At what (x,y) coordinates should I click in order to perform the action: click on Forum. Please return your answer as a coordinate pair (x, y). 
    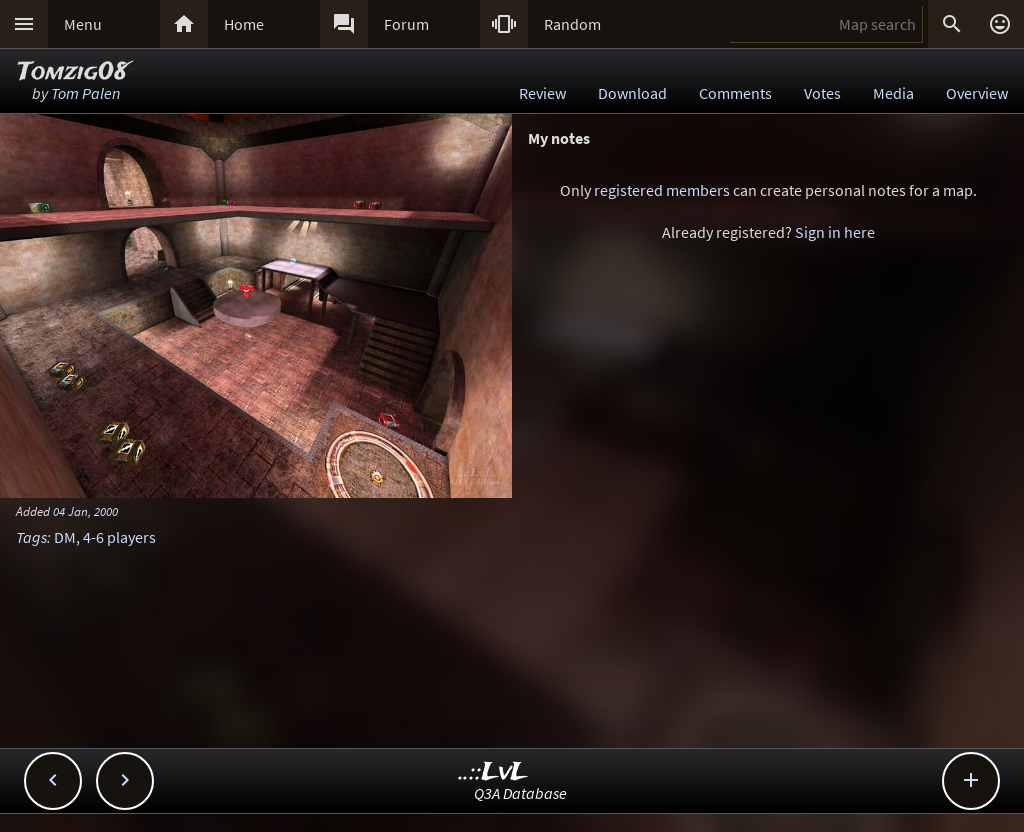
    Looking at the image, I should click on (406, 24).